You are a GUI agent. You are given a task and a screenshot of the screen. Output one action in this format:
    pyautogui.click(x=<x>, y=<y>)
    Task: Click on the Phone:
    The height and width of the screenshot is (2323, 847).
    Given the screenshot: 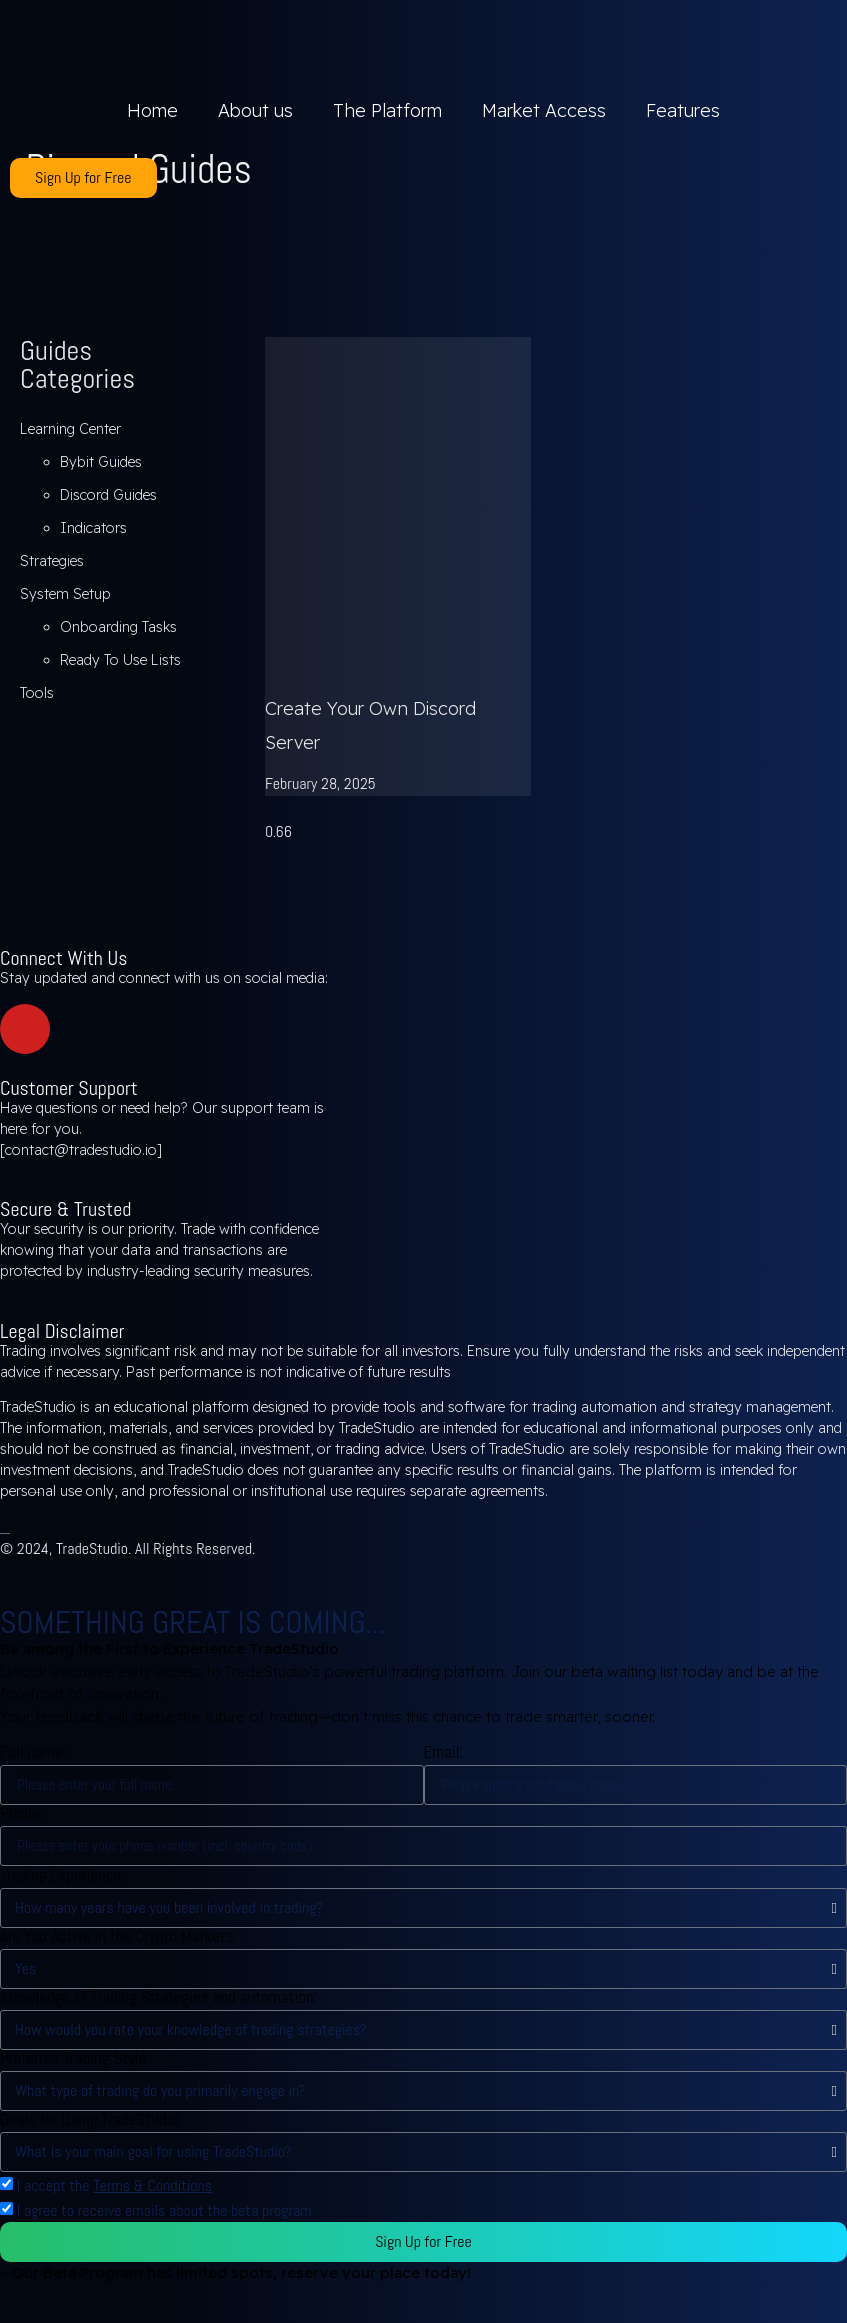 What is the action you would take?
    pyautogui.click(x=21, y=1813)
    